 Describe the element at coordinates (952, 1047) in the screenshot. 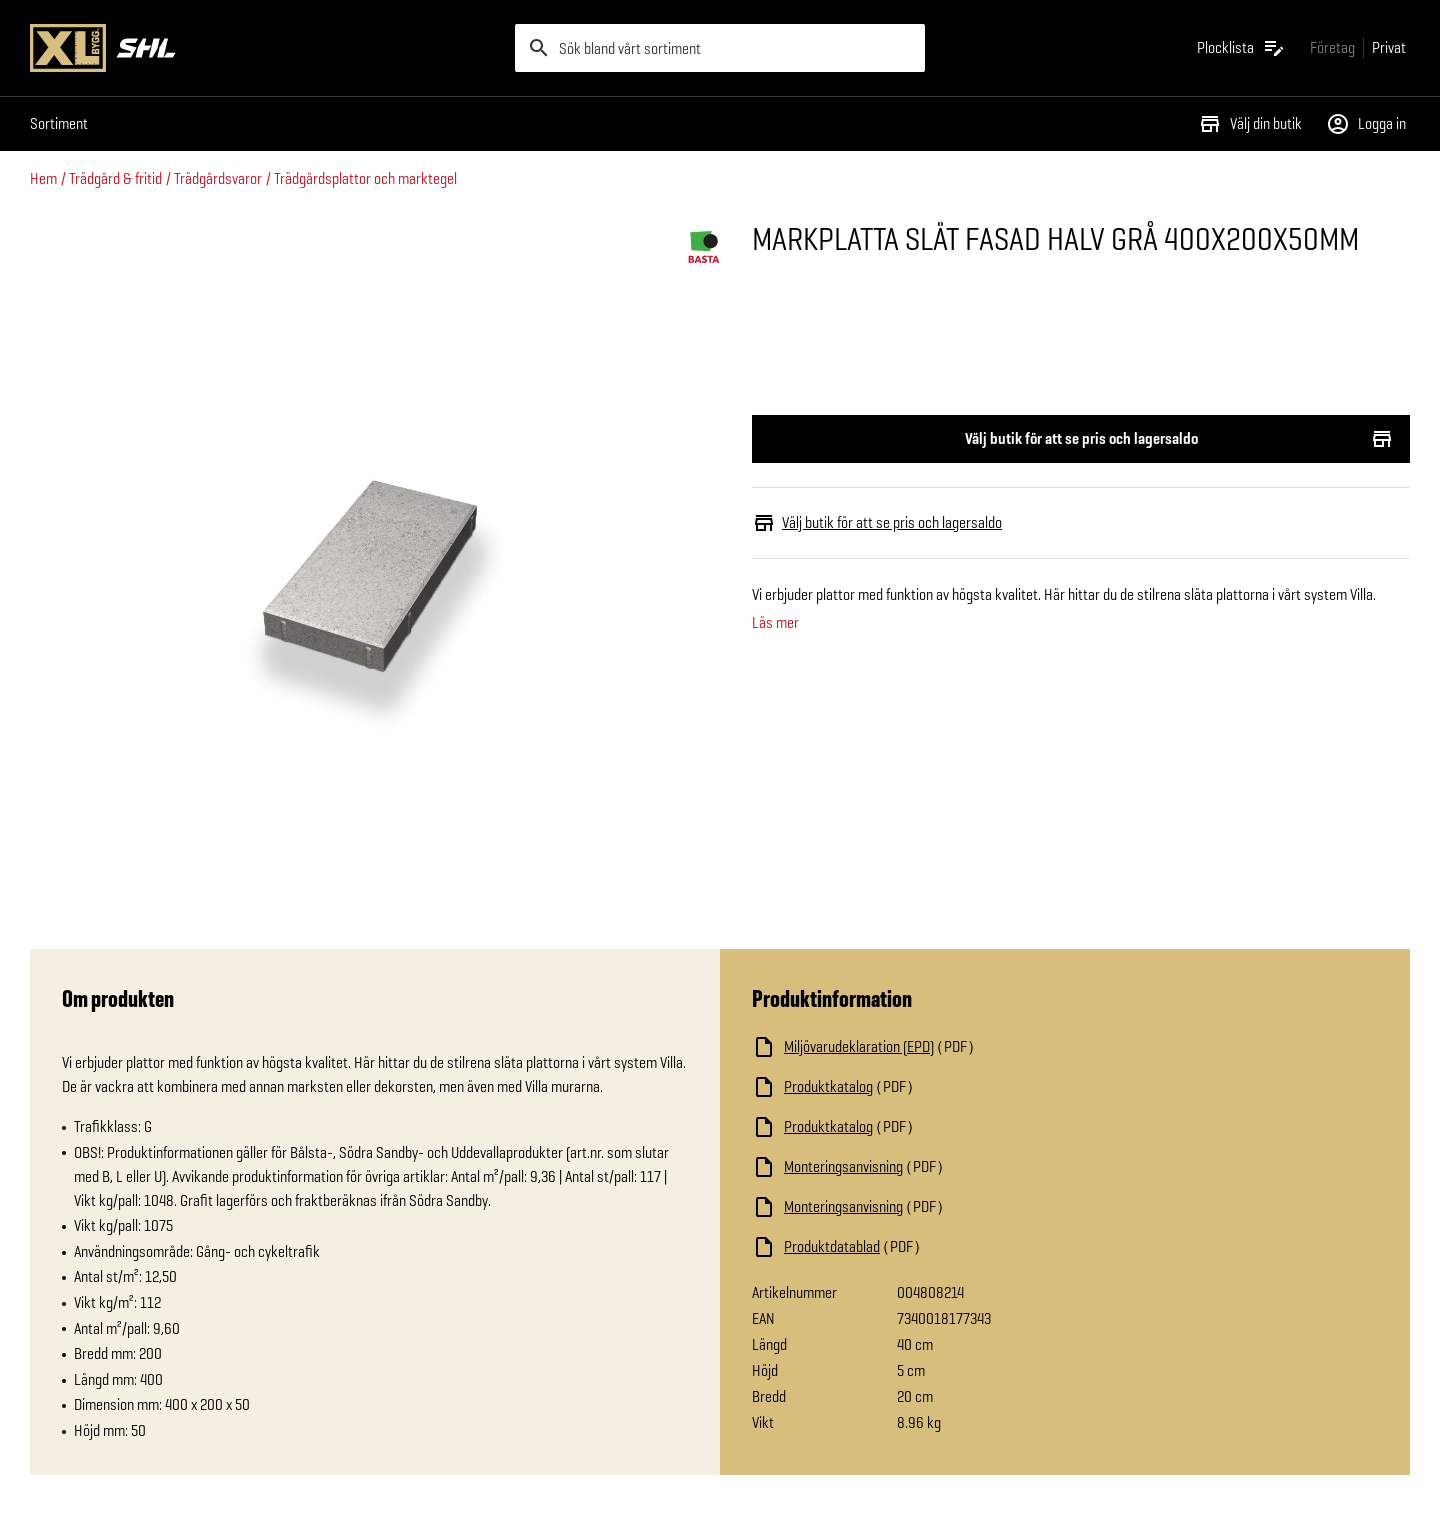

I see `[Ladda ned fil]` at that location.